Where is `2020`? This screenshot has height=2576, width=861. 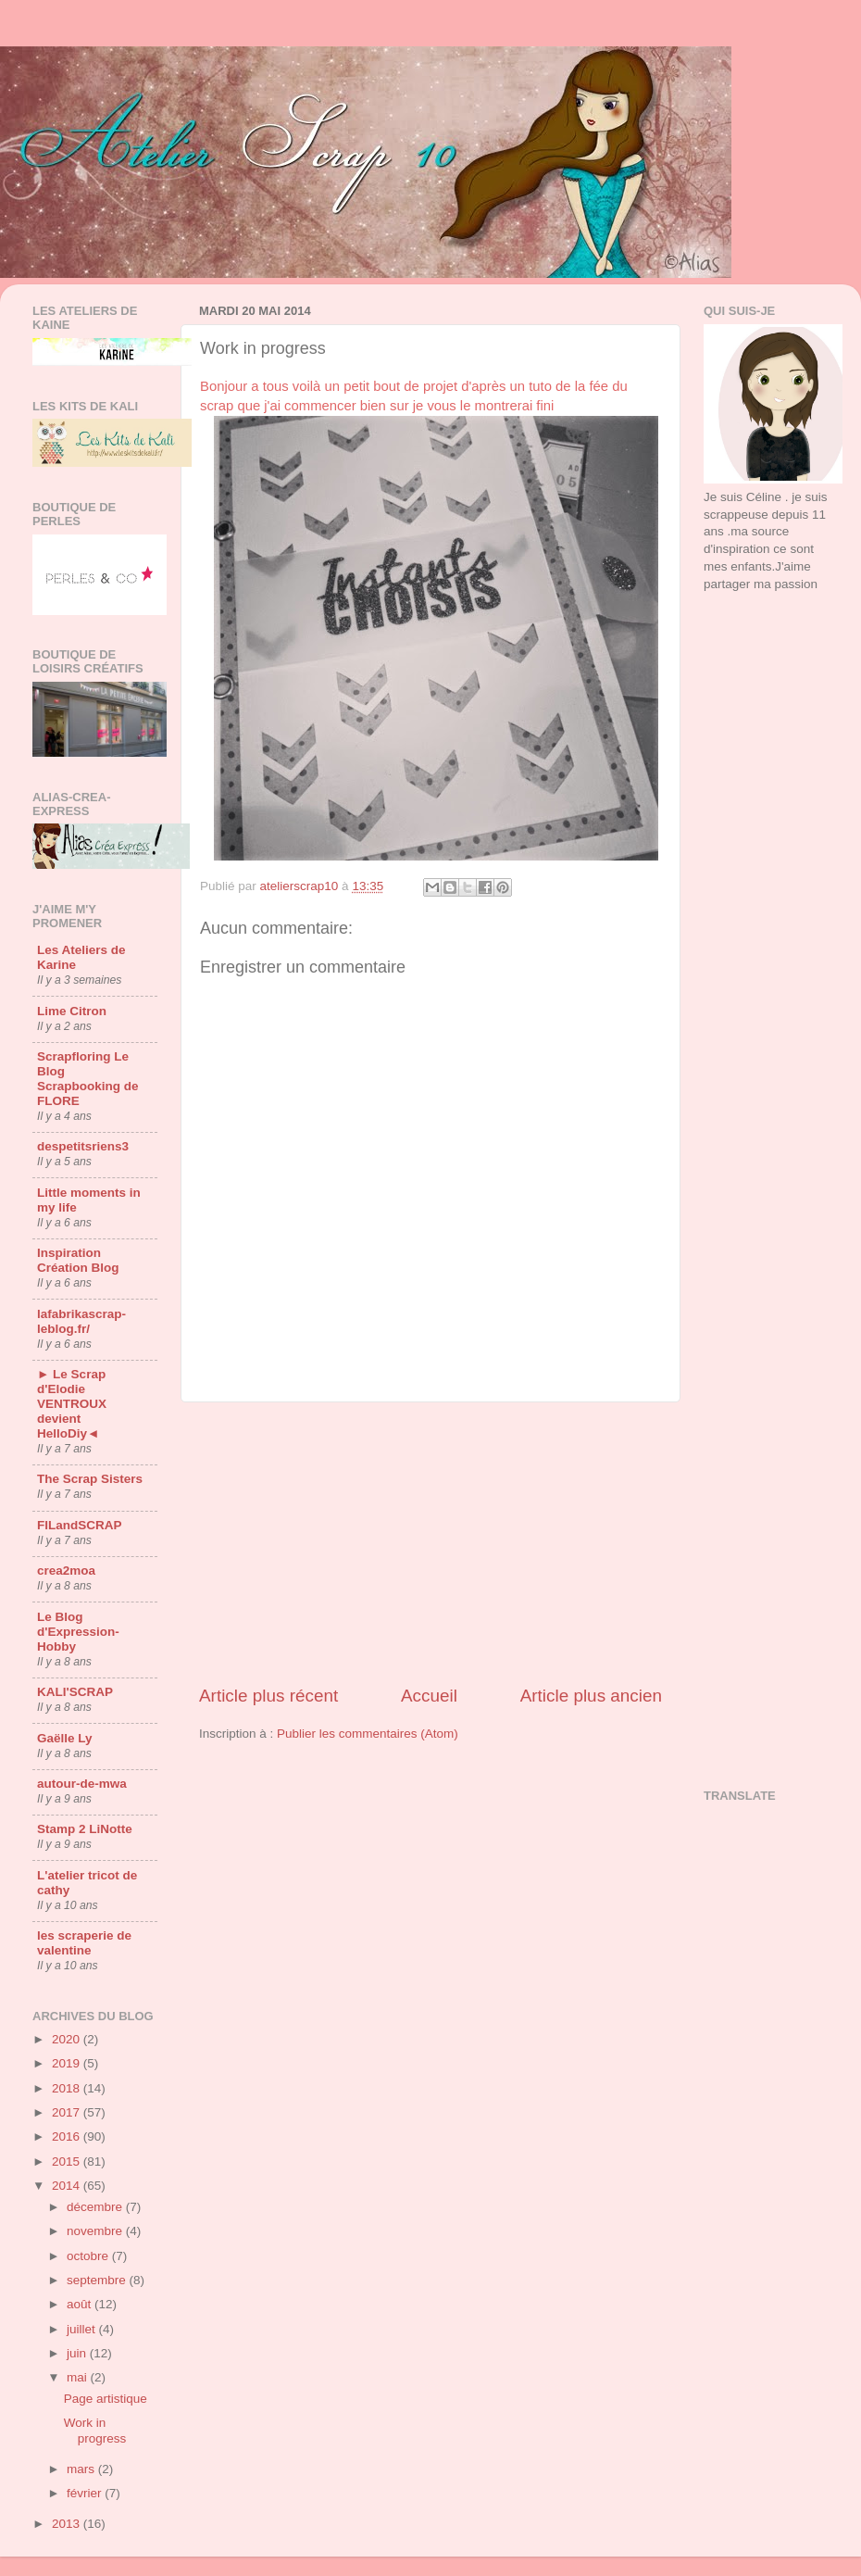
2020 is located at coordinates (67, 2039).